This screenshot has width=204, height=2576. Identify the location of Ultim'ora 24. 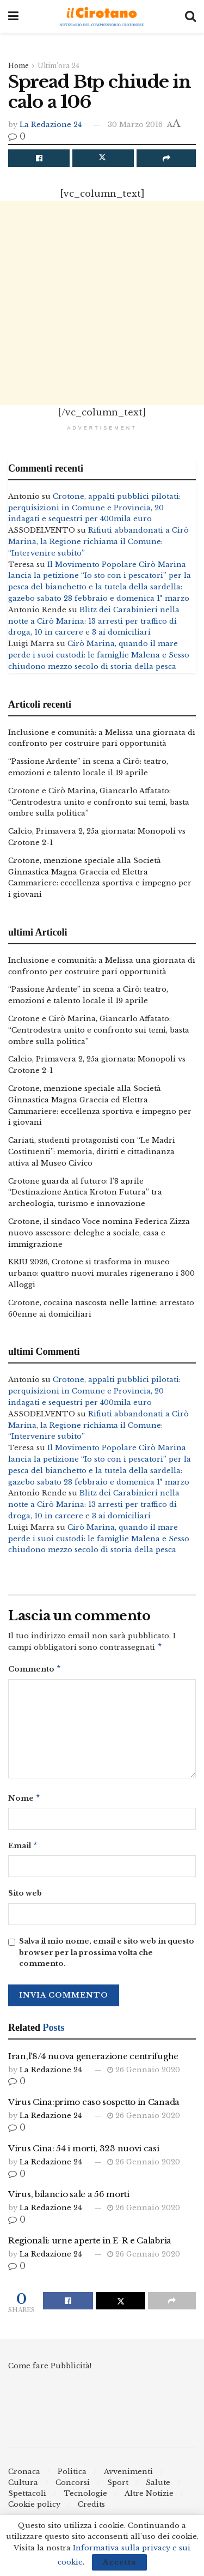
(58, 66).